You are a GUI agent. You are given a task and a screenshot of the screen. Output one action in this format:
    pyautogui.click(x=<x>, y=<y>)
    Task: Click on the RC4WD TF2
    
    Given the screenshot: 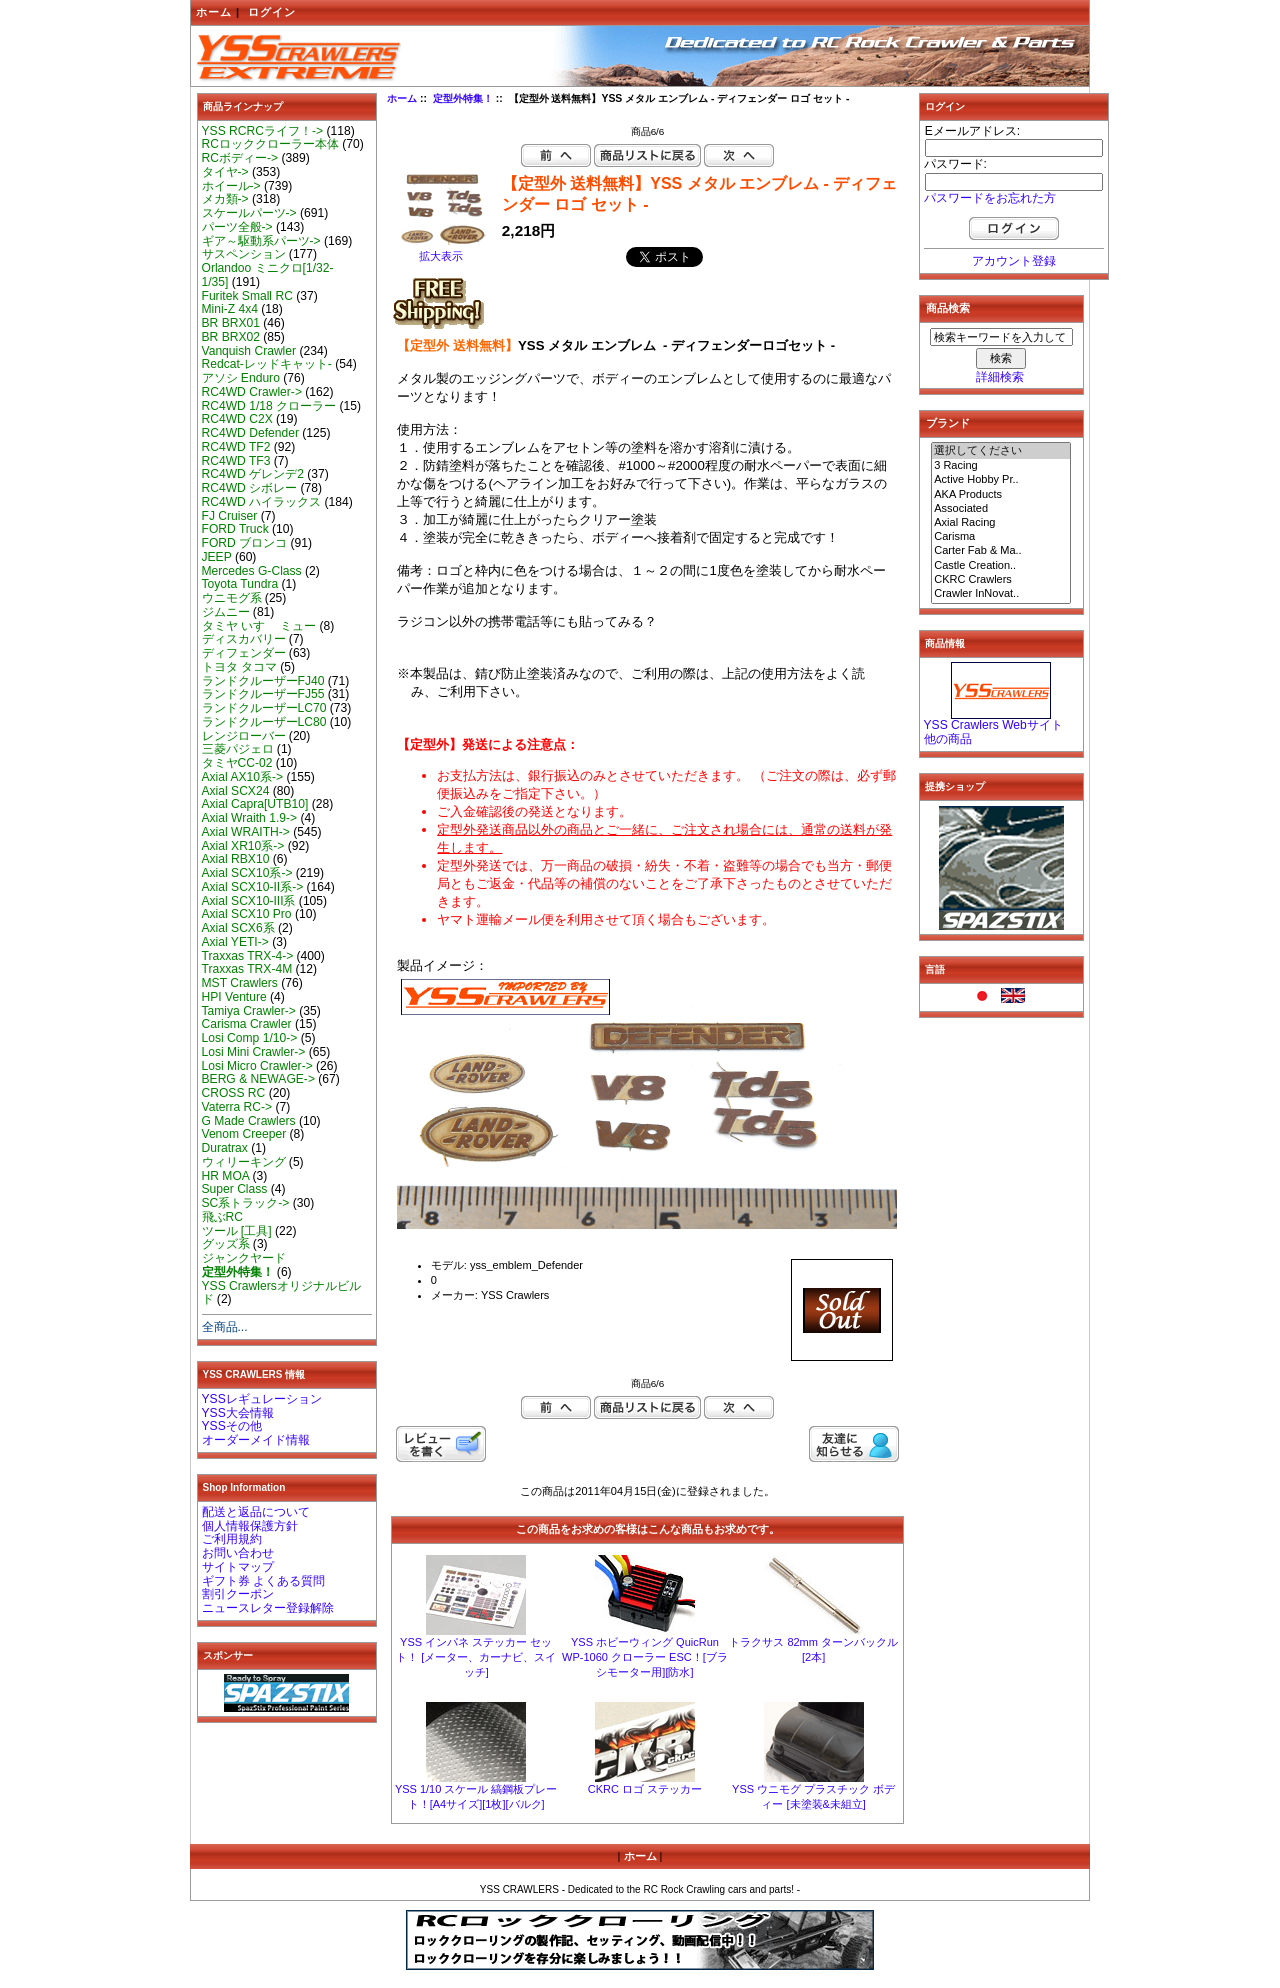 What is the action you would take?
    pyautogui.click(x=236, y=447)
    